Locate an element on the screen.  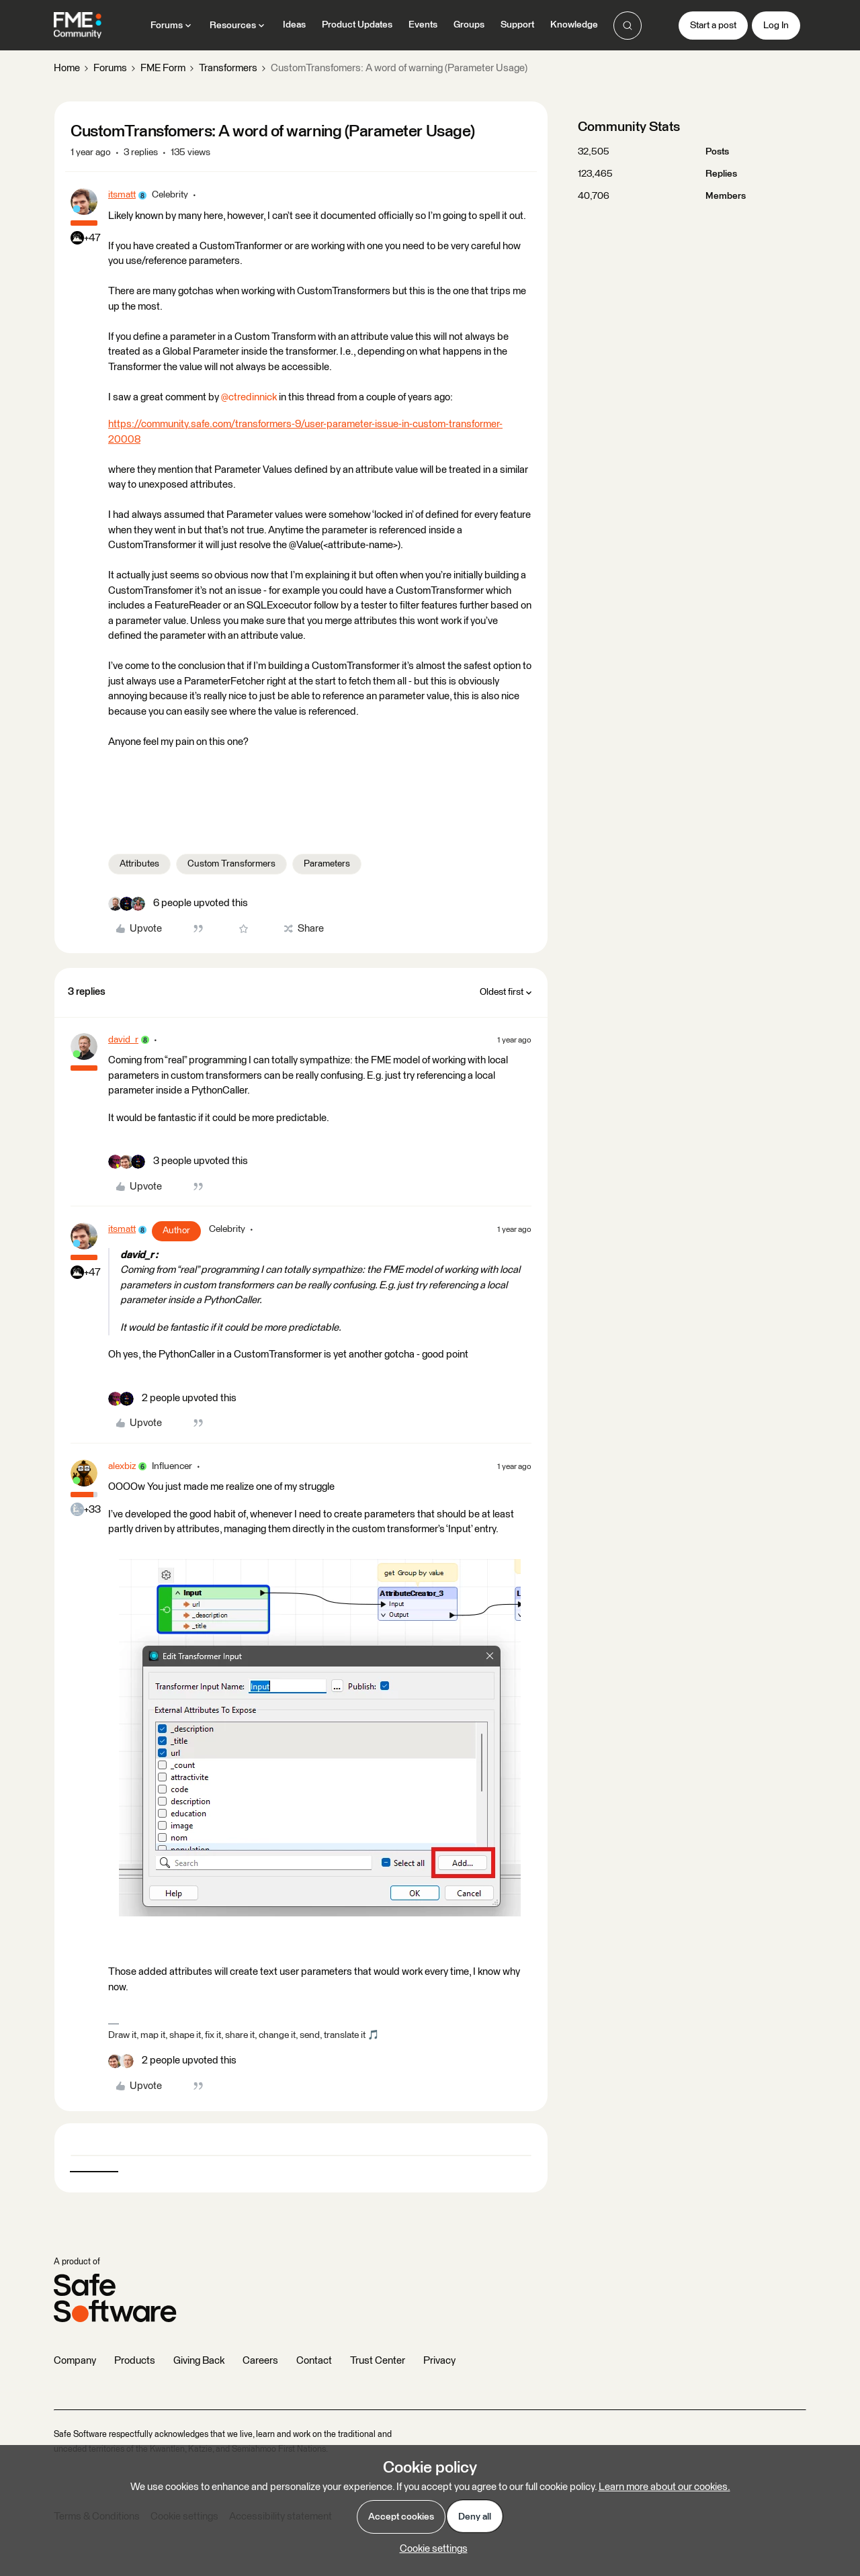
[3 likes] is located at coordinates (178, 1161).